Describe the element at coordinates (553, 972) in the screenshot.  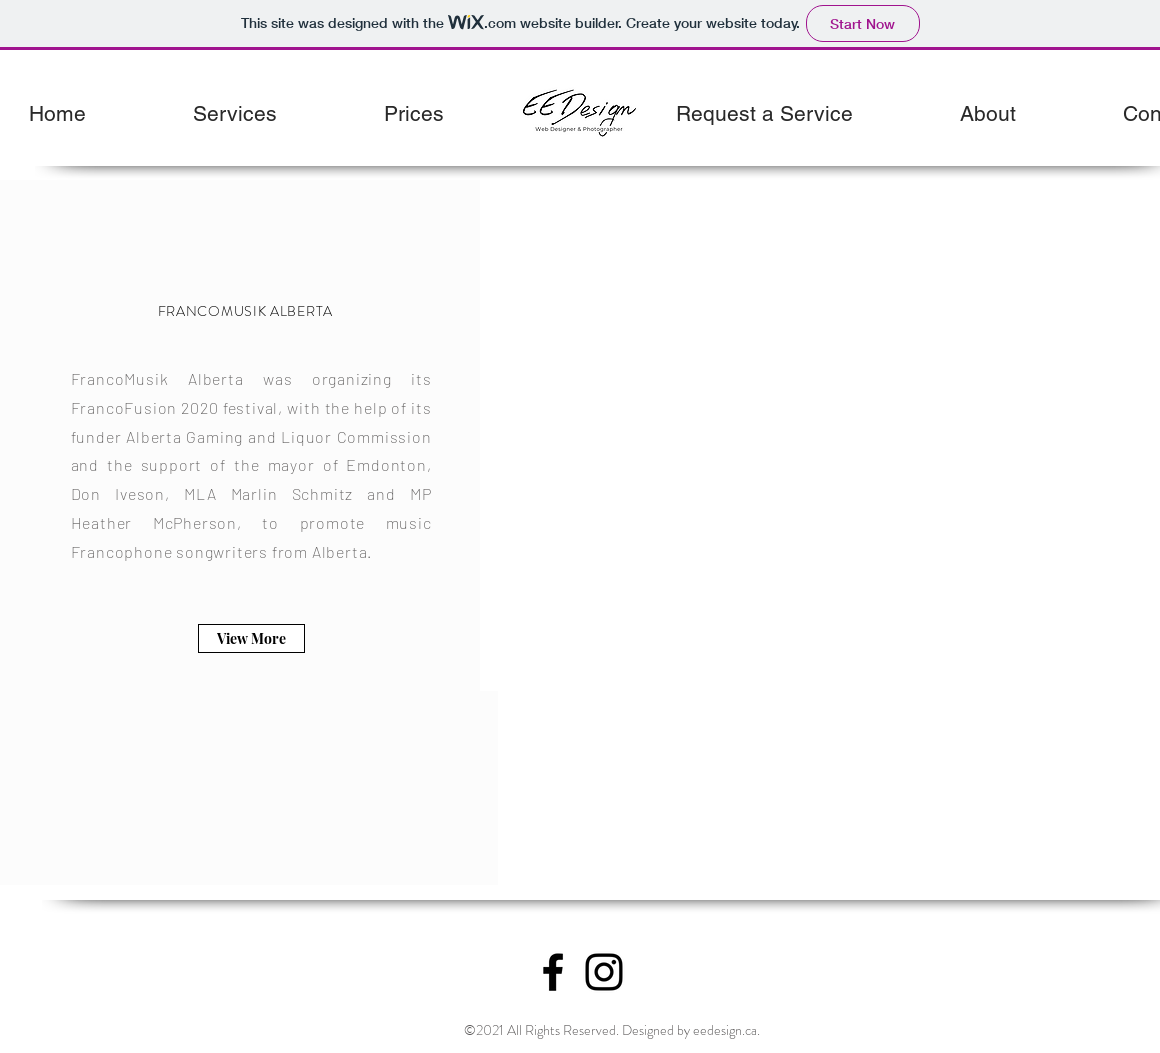
I see `[Facebook]` at that location.